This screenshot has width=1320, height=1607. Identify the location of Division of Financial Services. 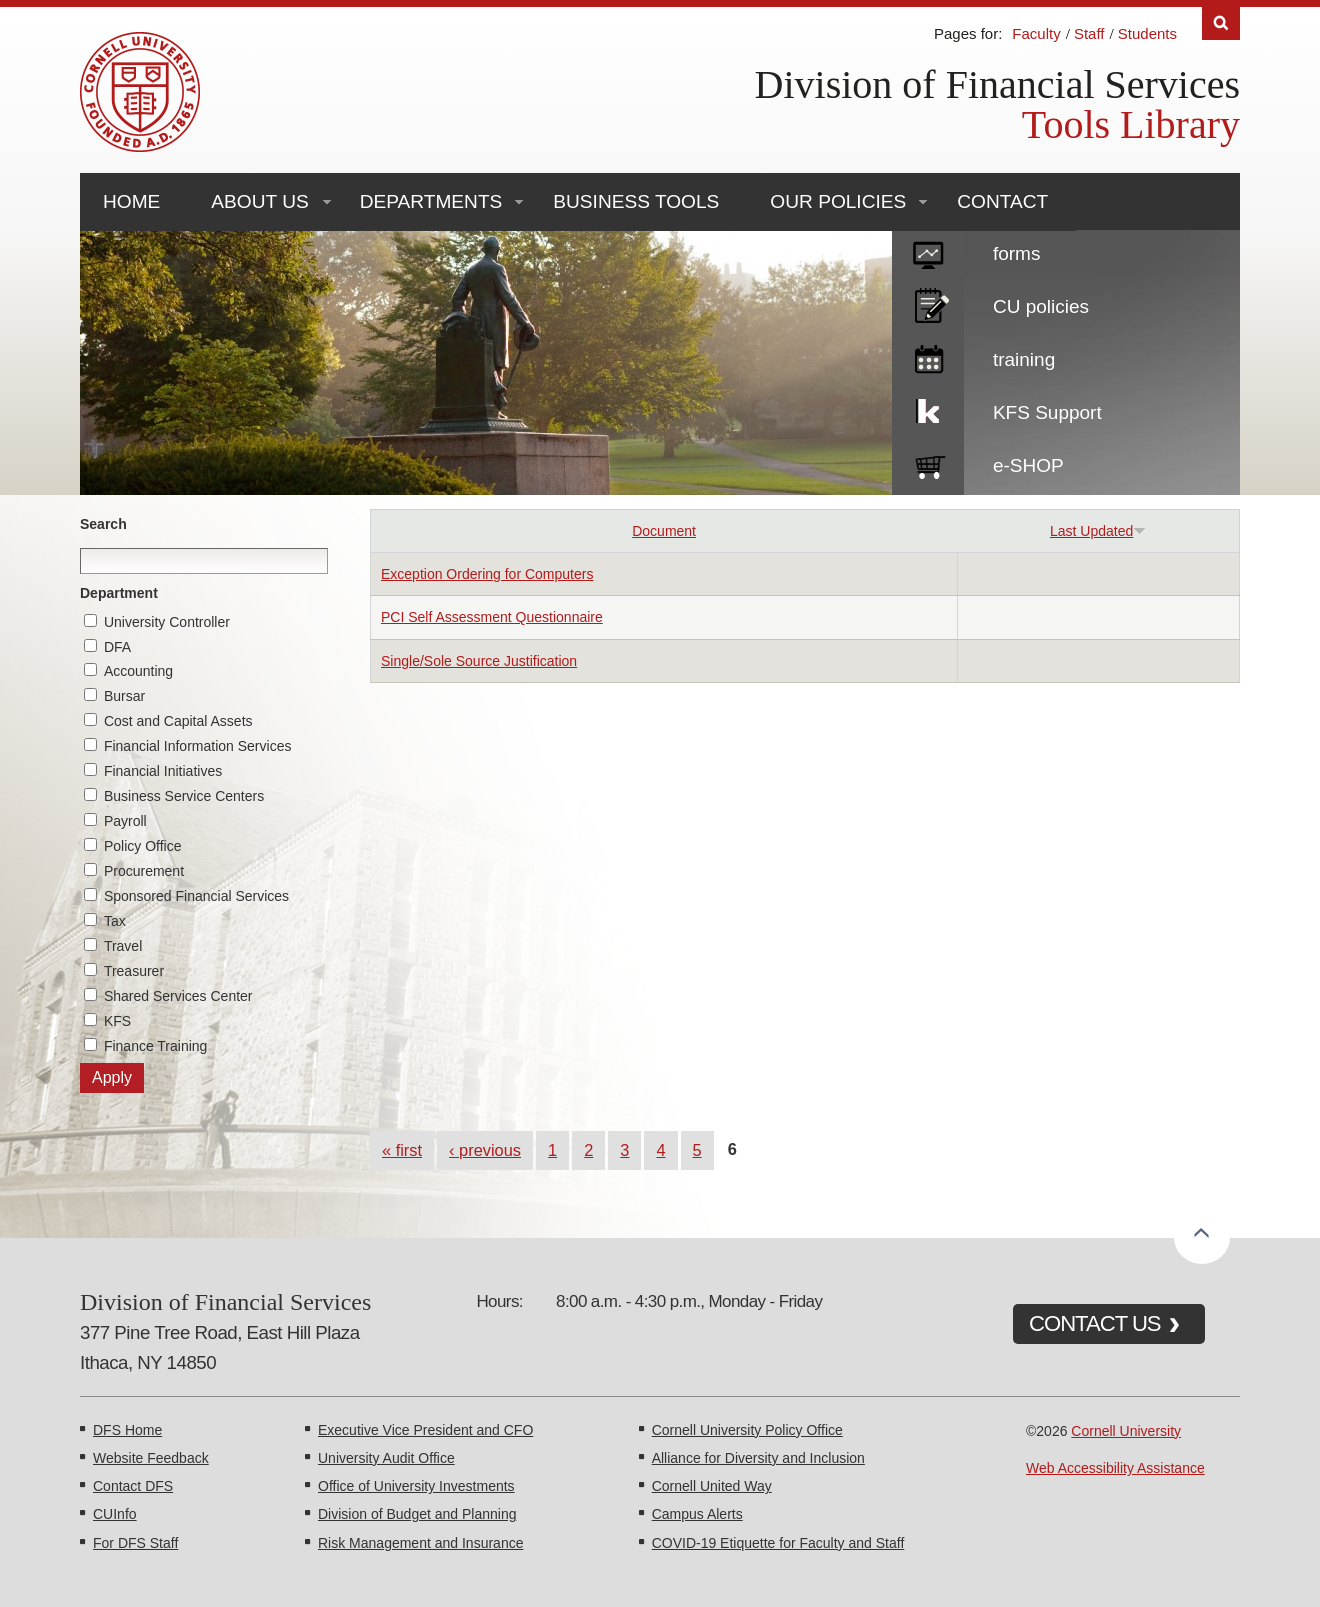
(997, 84).